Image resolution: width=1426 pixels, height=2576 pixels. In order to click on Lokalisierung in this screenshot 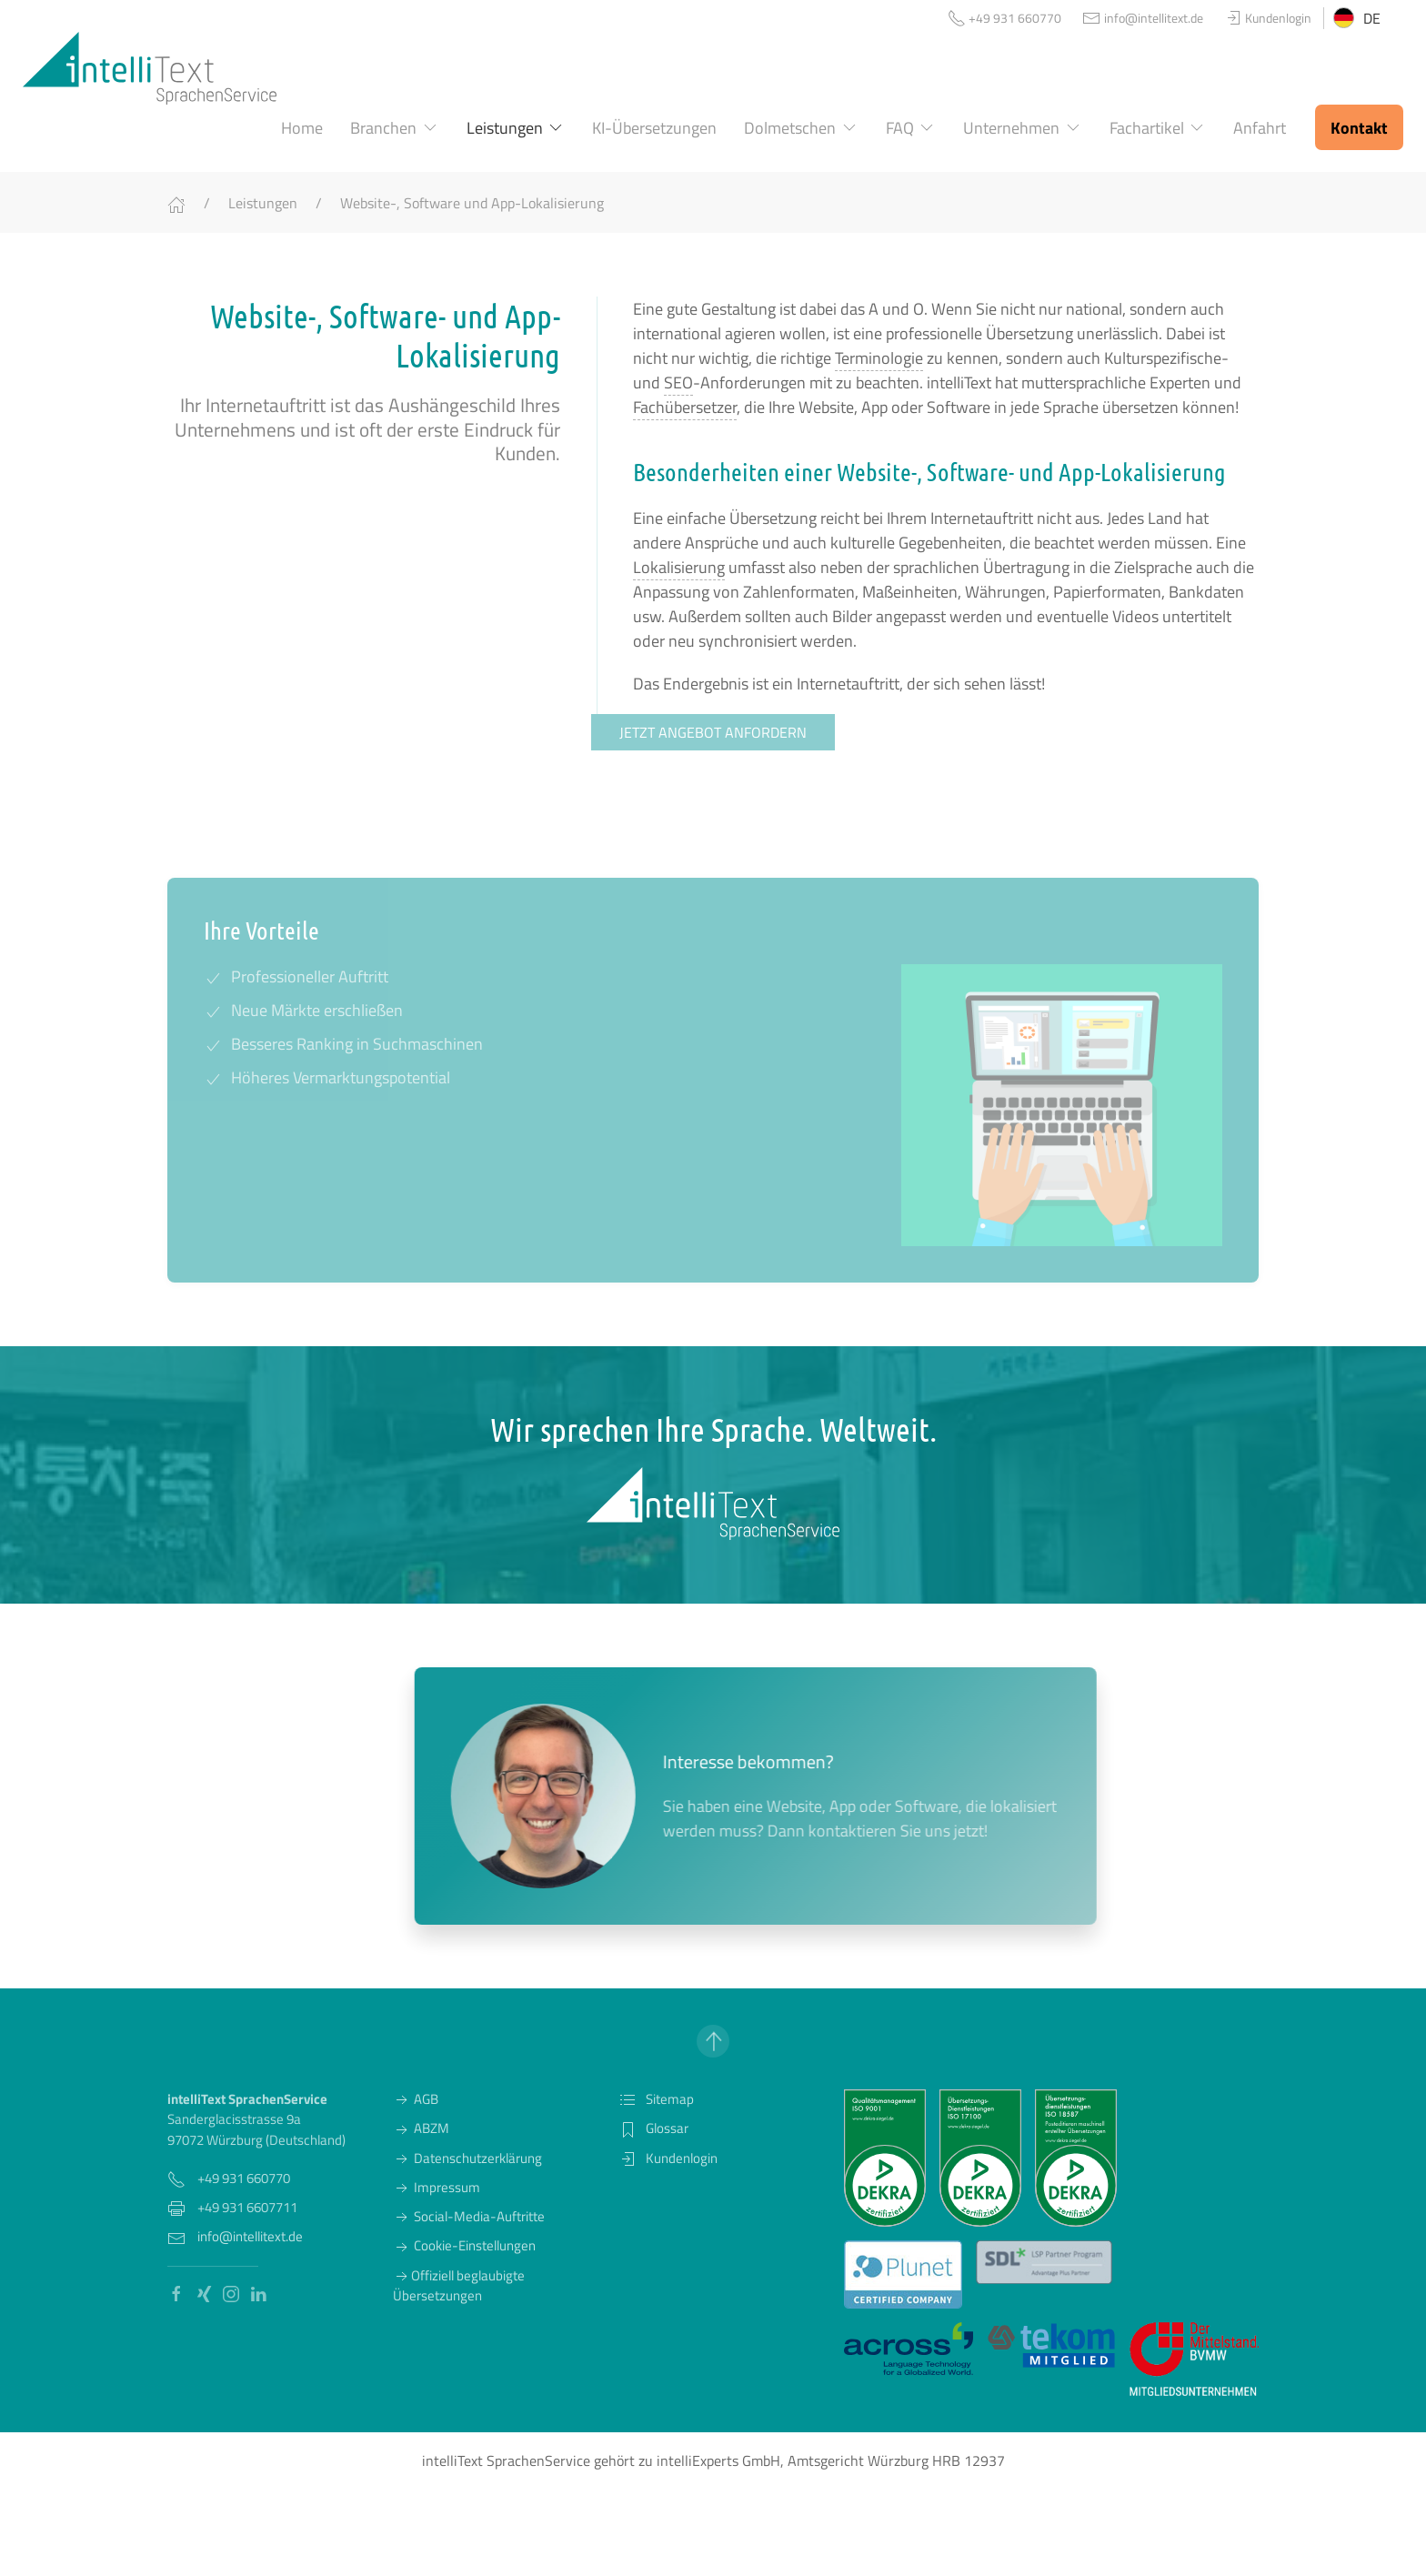, I will do `click(679, 567)`.